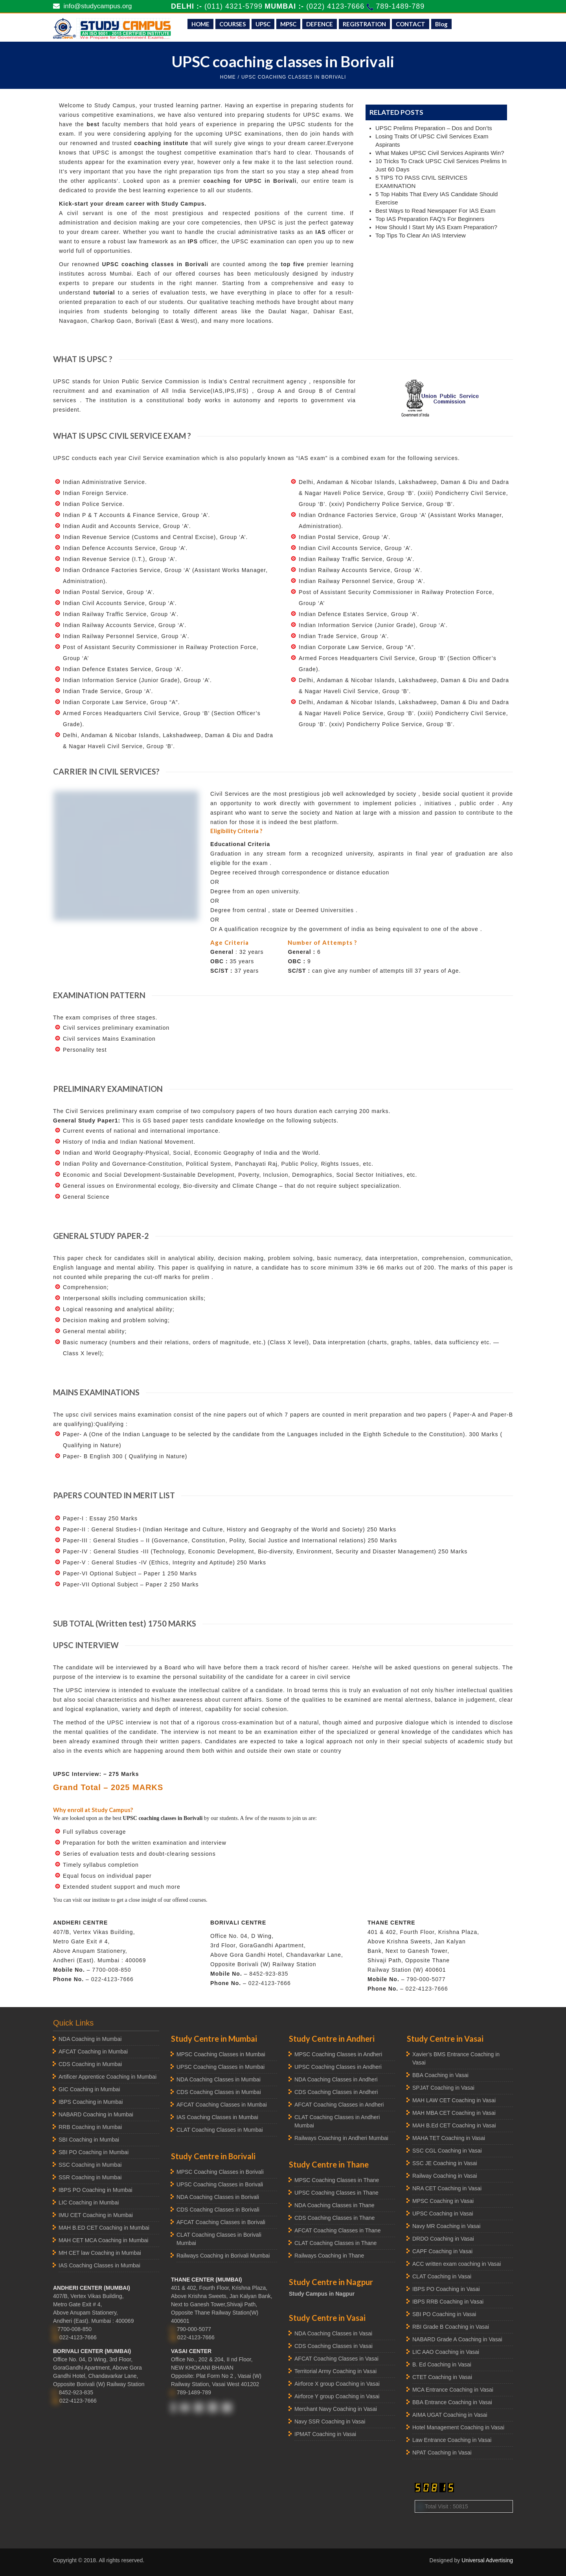 The image size is (566, 2576). What do you see at coordinates (449, 2415) in the screenshot?
I see `AIMA UGAT Coaching in Vasai` at bounding box center [449, 2415].